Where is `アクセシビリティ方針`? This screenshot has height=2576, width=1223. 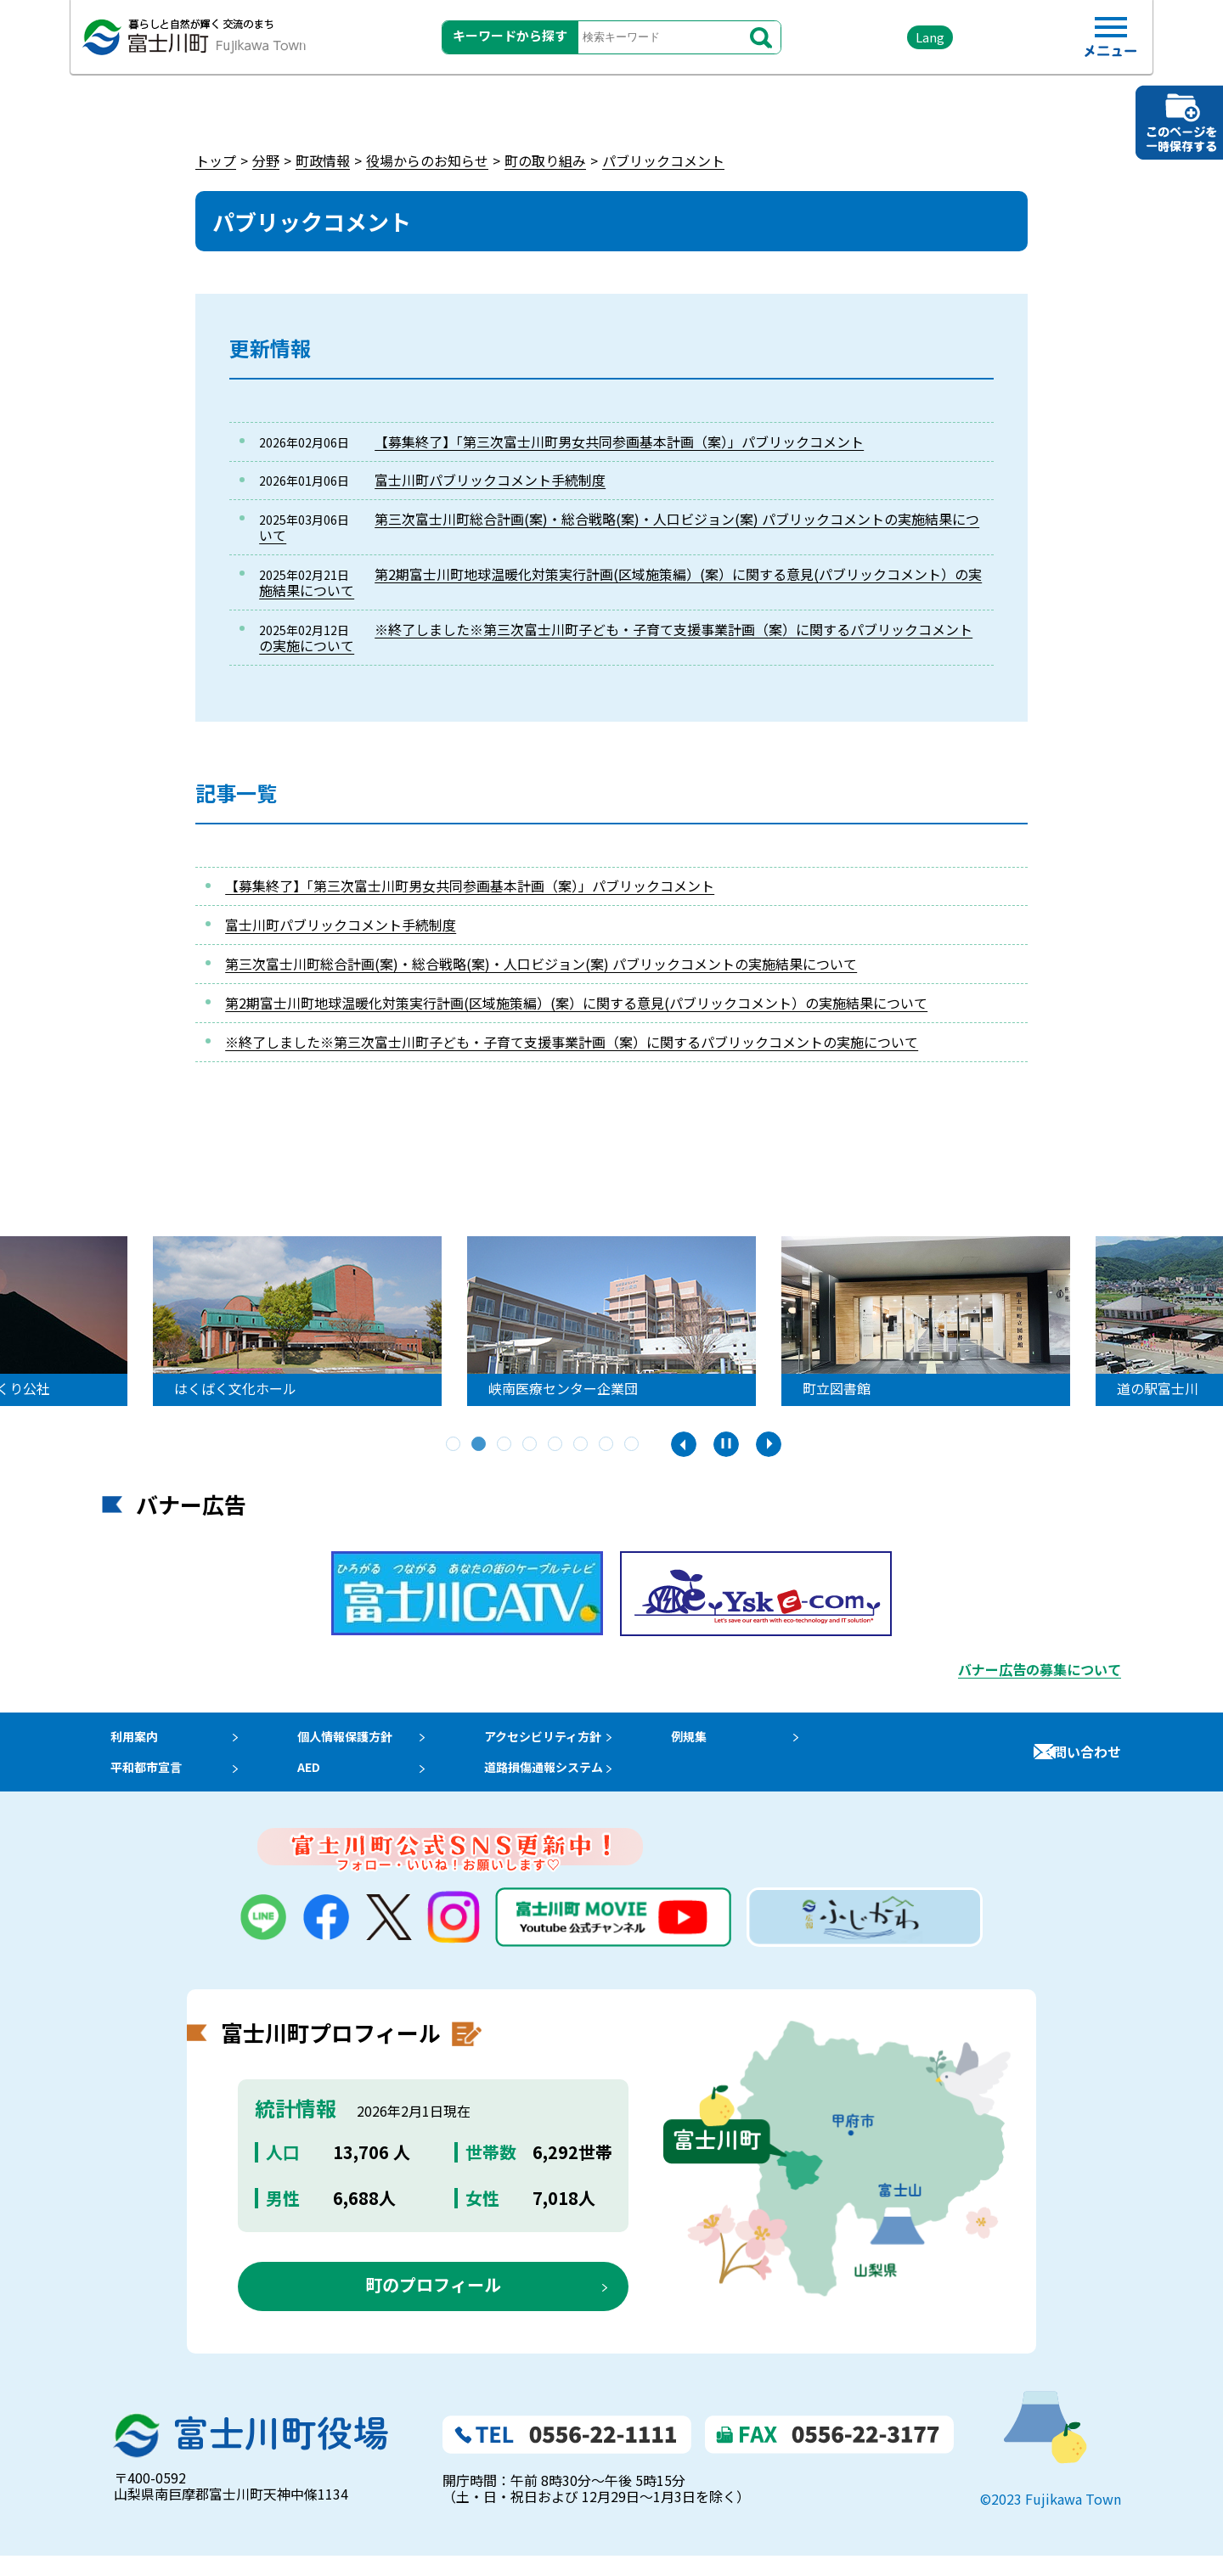
アクセシビリティ方針 is located at coordinates (568, 1741).